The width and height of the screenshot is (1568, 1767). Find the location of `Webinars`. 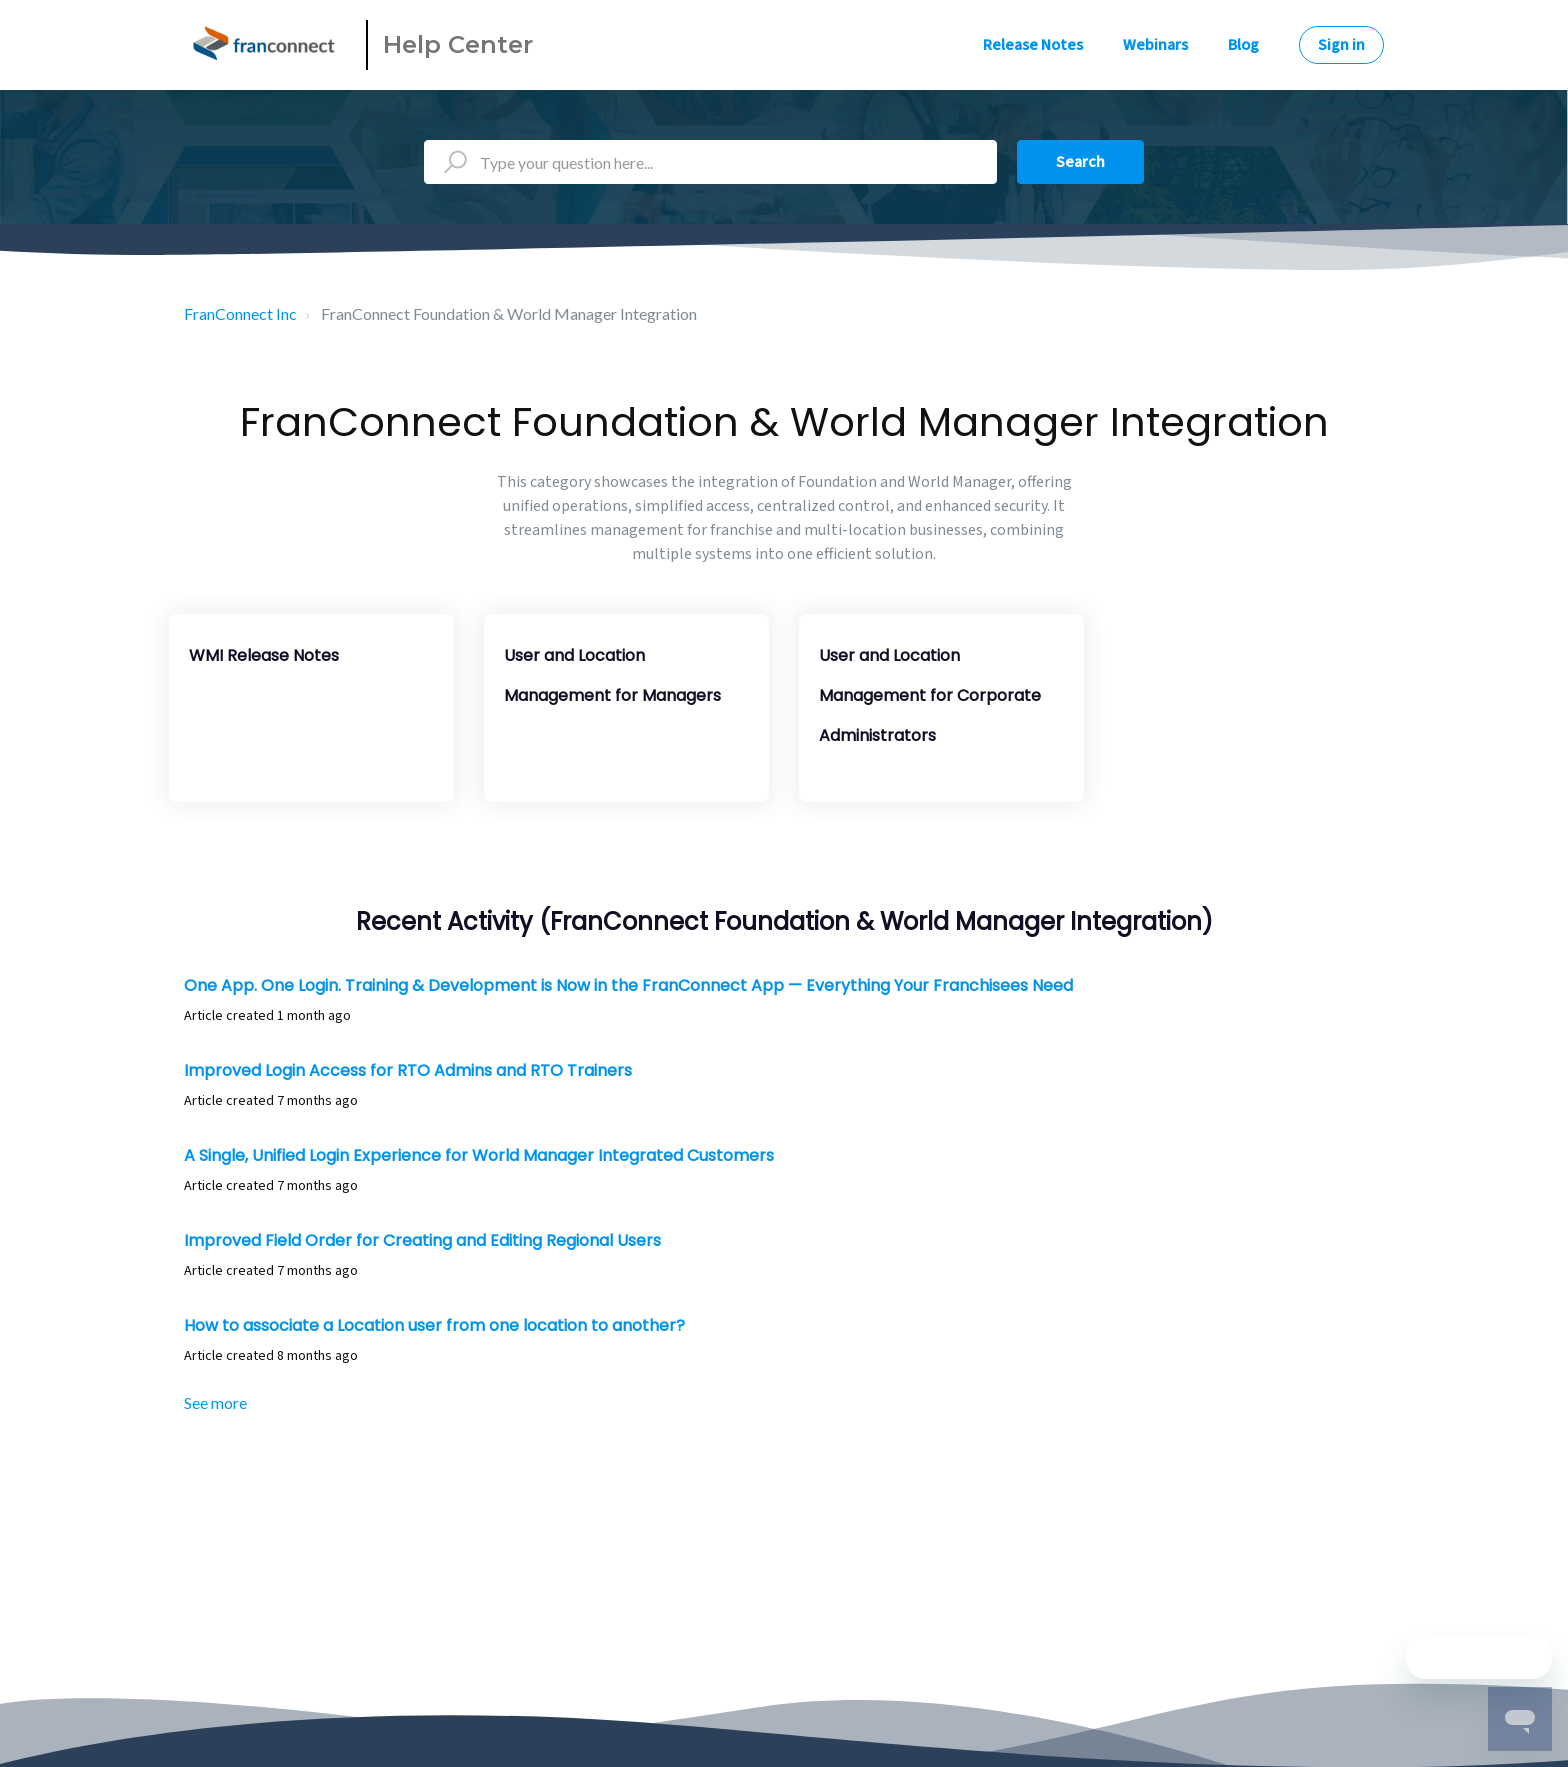

Webinars is located at coordinates (1155, 45).